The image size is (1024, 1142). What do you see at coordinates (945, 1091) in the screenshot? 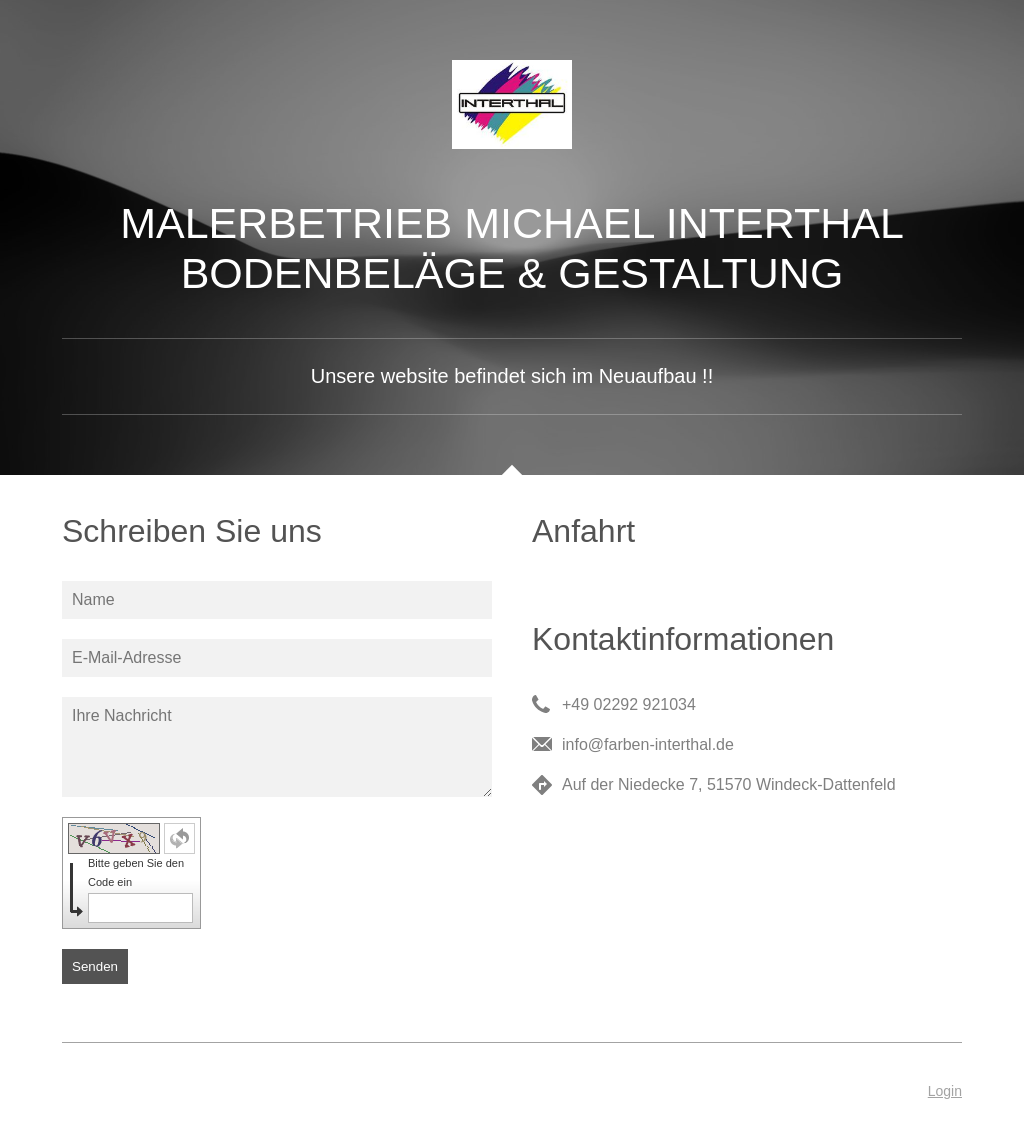
I see `Login` at bounding box center [945, 1091].